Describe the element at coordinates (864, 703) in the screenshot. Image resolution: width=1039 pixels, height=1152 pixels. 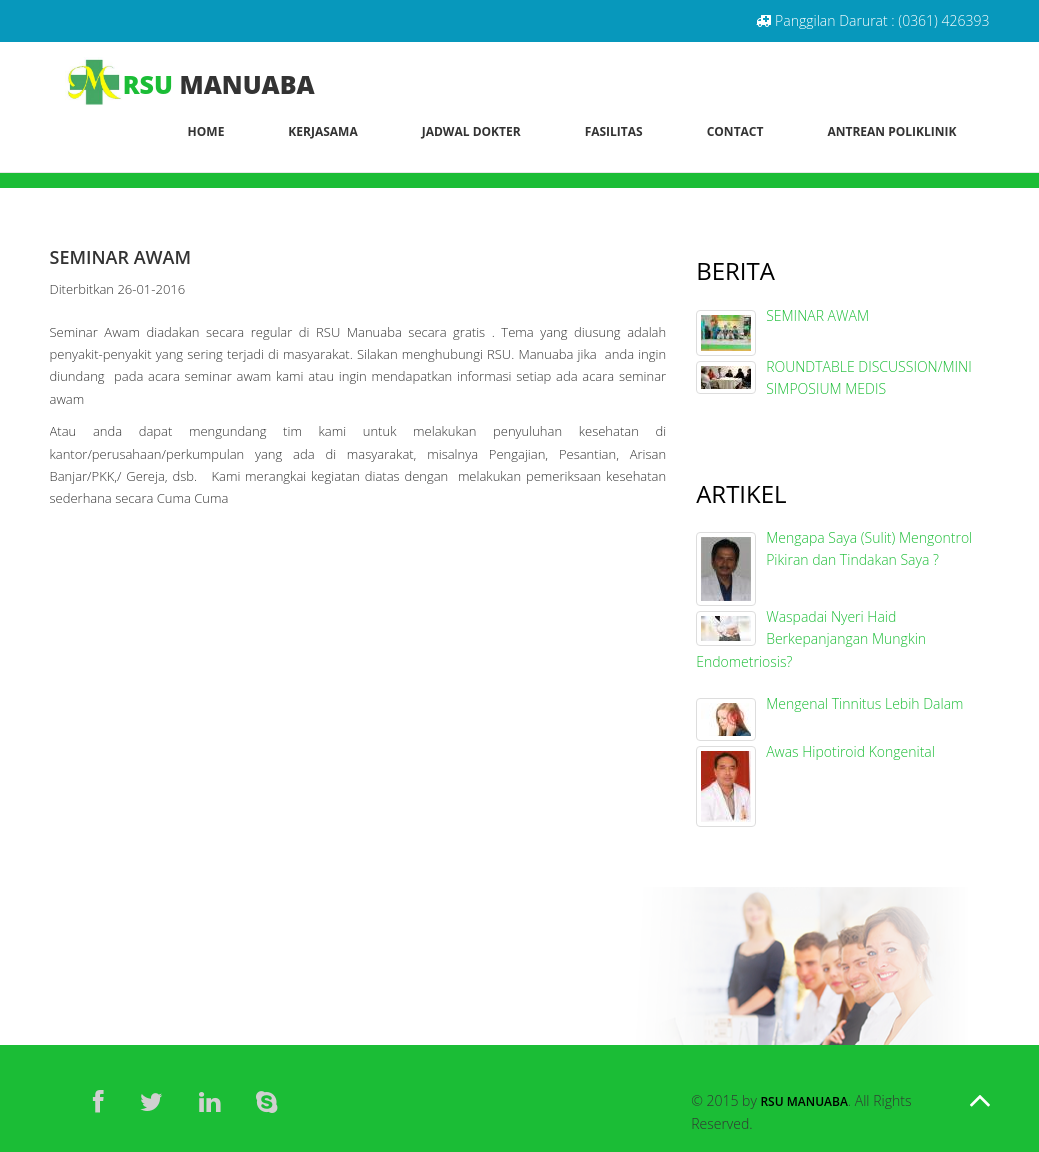
I see `Mengenal Tinnitus Lebih Dalam` at that location.